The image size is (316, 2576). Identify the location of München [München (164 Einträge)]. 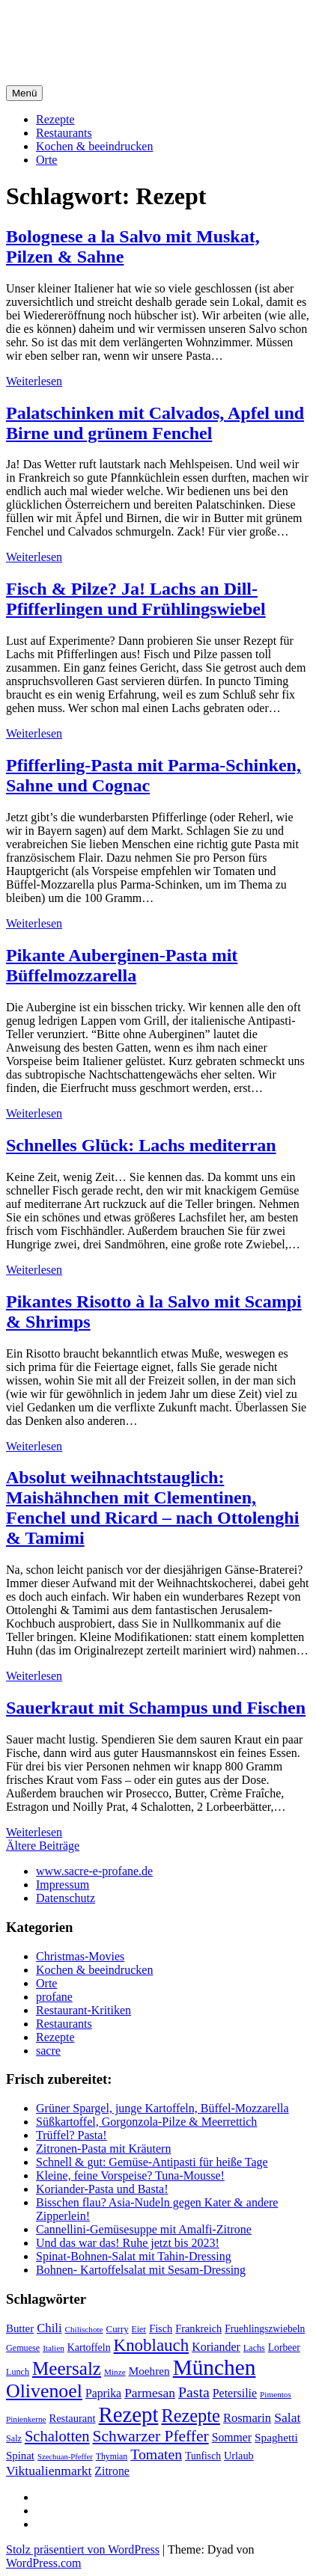
(214, 2367).